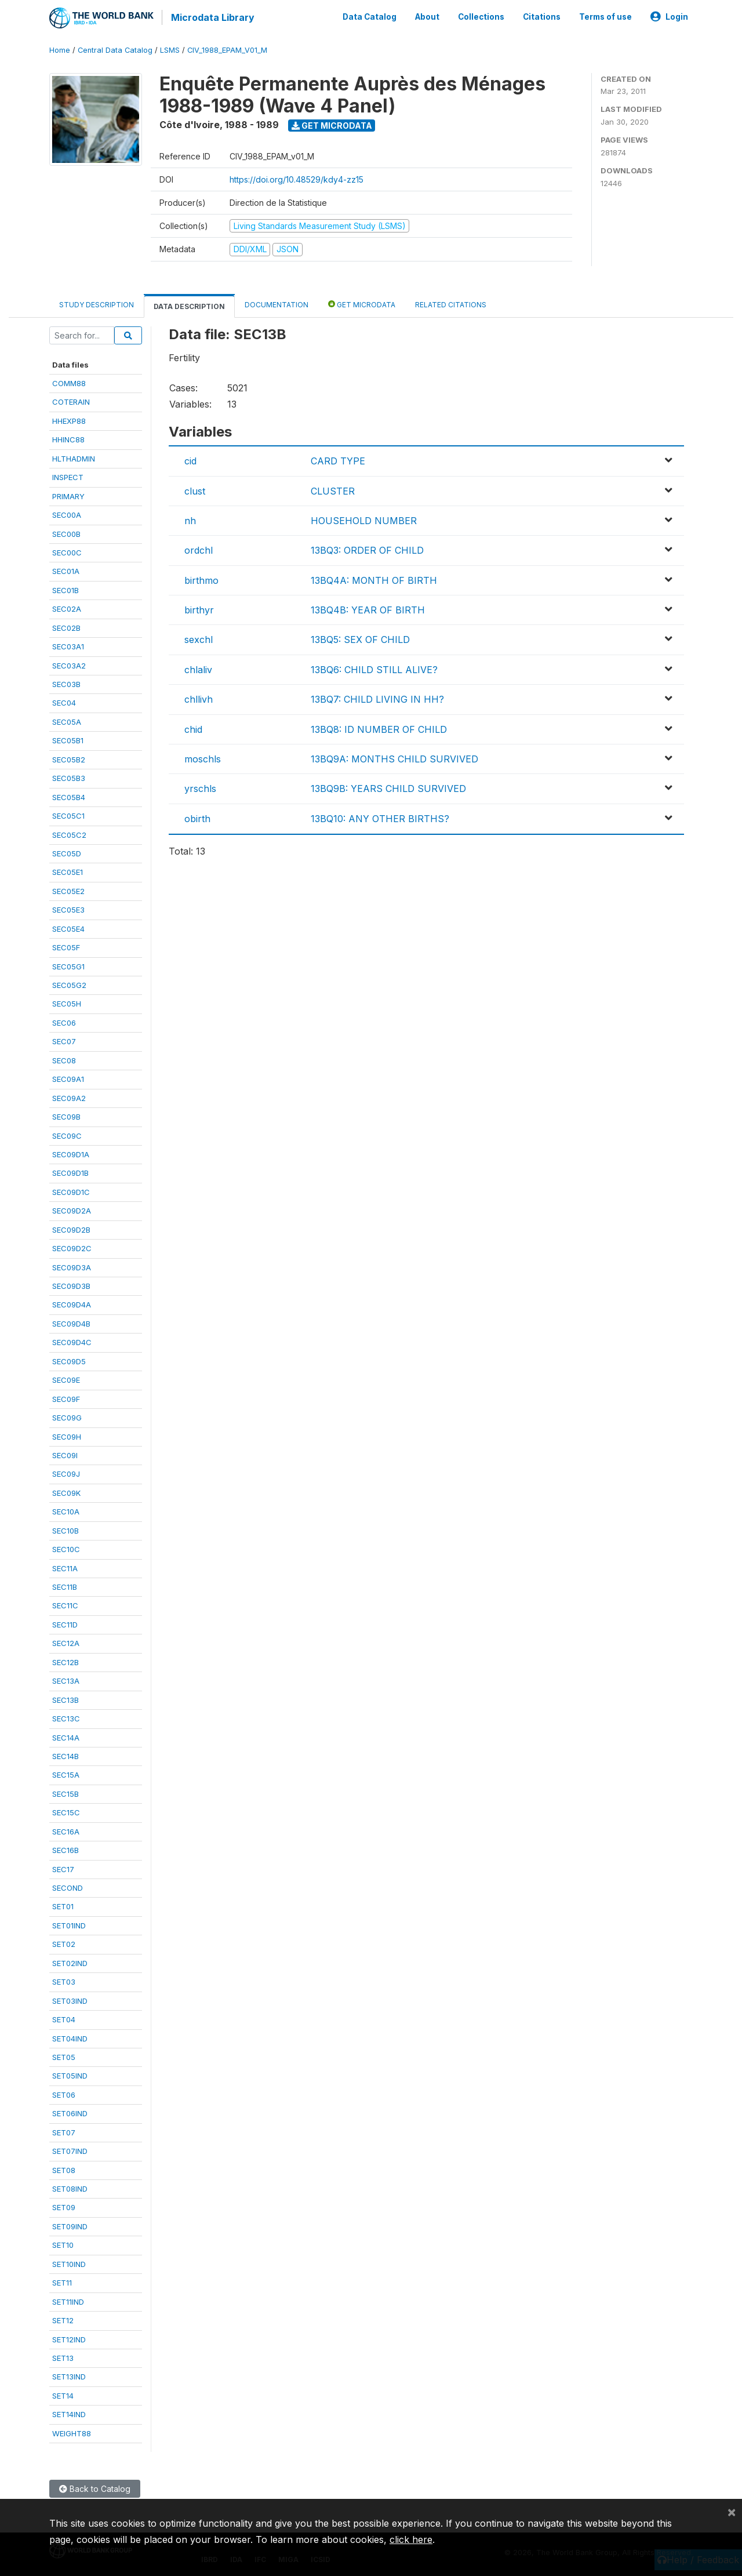  I want to click on HHINC88, so click(68, 438).